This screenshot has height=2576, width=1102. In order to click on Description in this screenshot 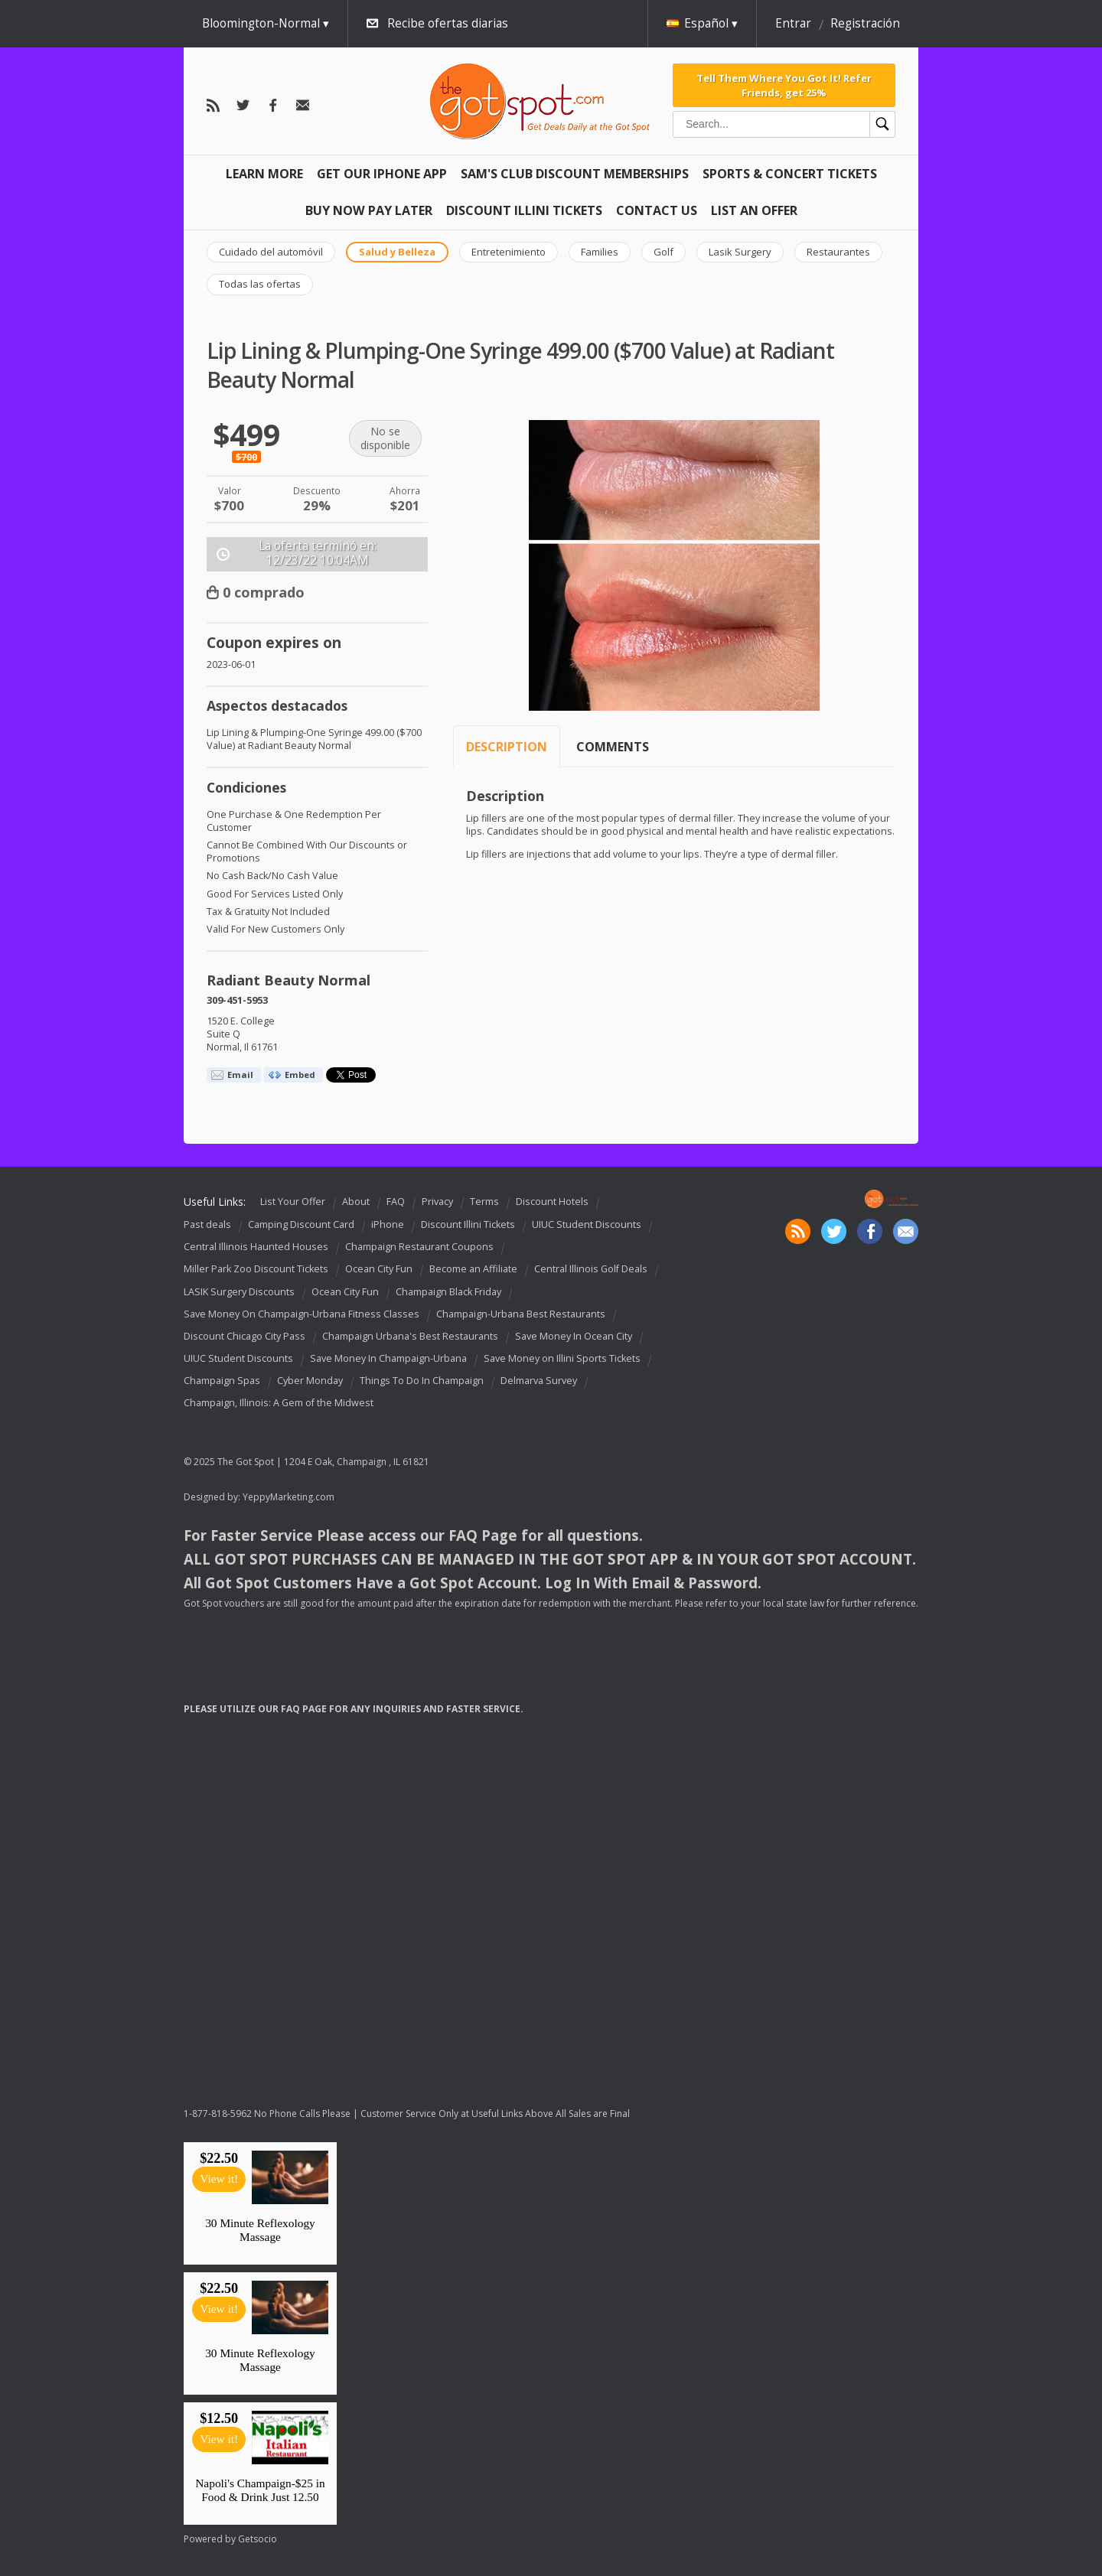, I will do `click(506, 746)`.